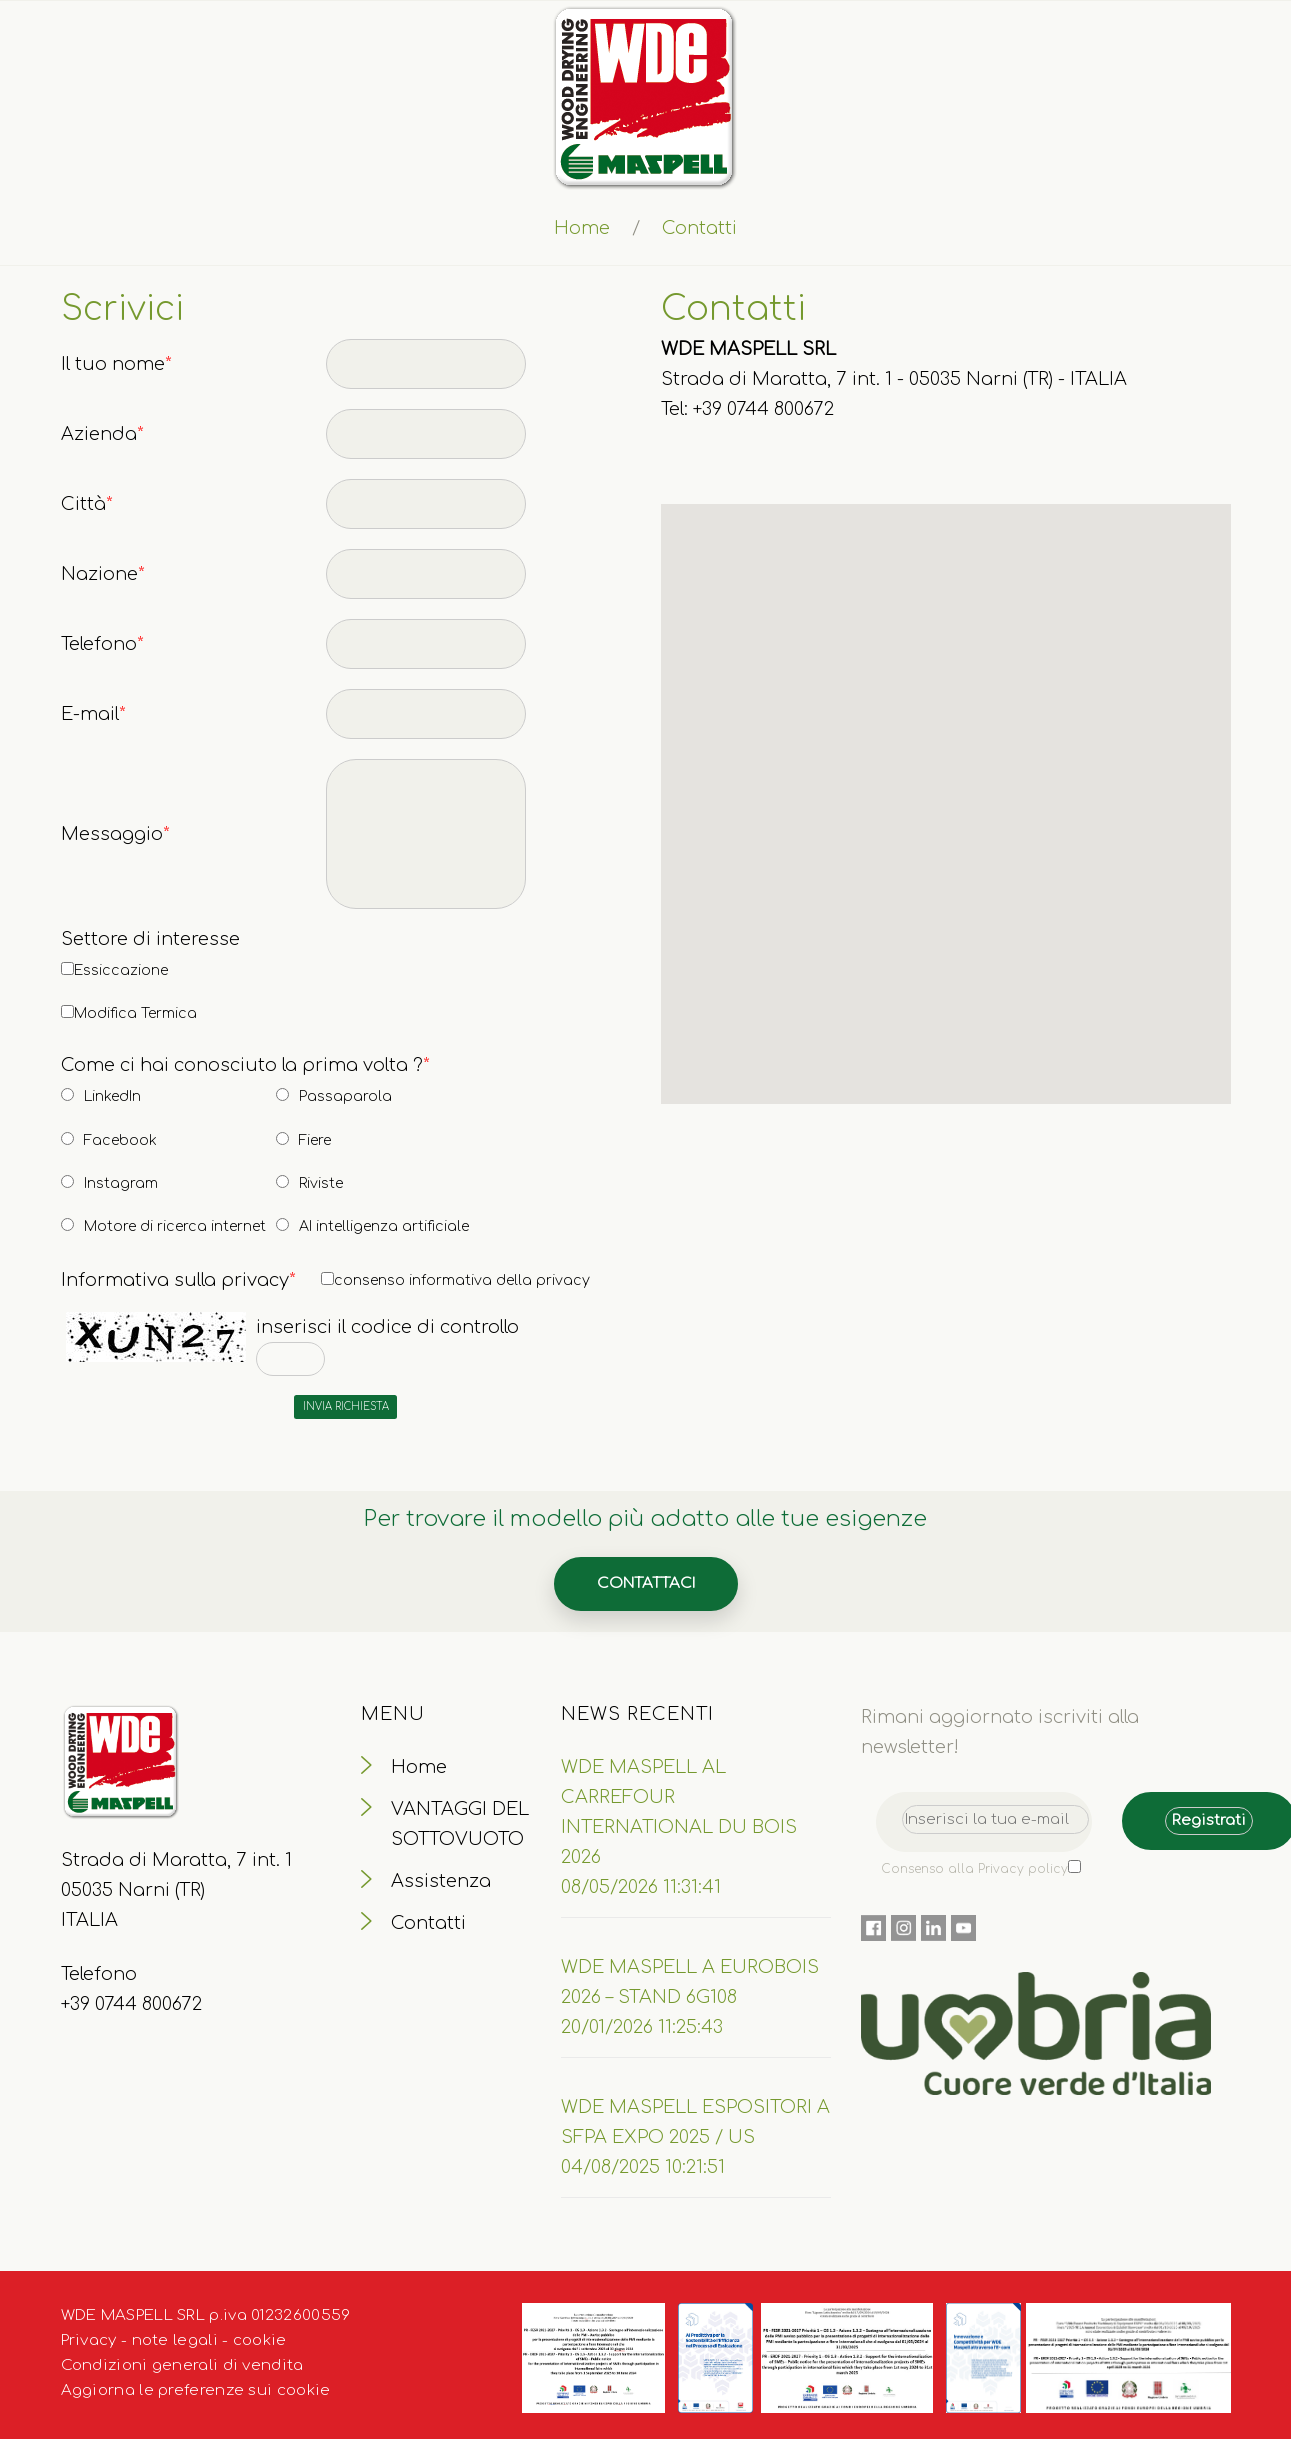  I want to click on consenso informativa della privacy, so click(462, 1280).